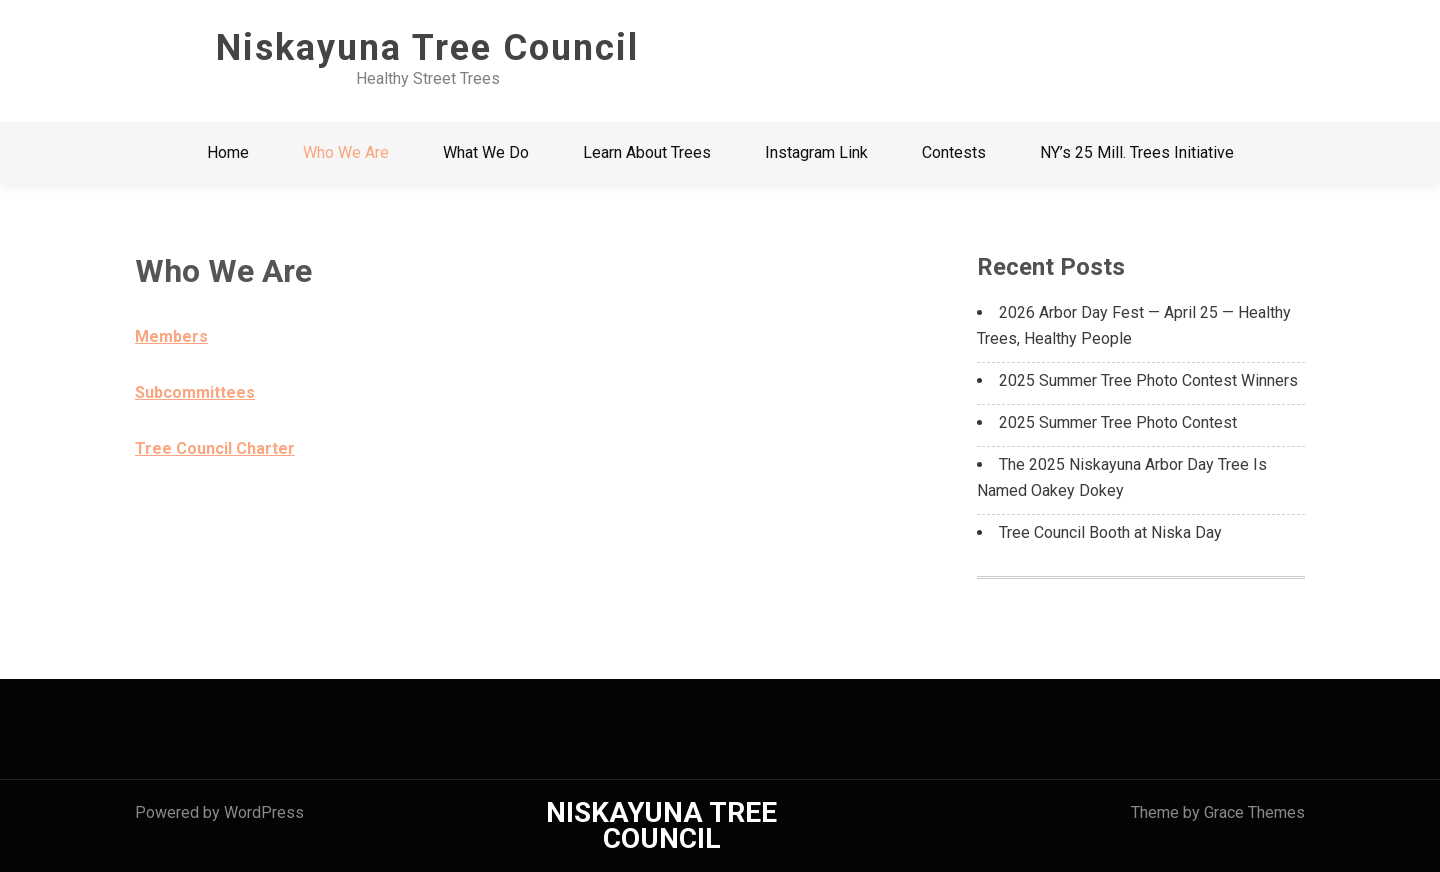 The height and width of the screenshot is (872, 1440). I want to click on Tree Council Charter, so click(215, 448).